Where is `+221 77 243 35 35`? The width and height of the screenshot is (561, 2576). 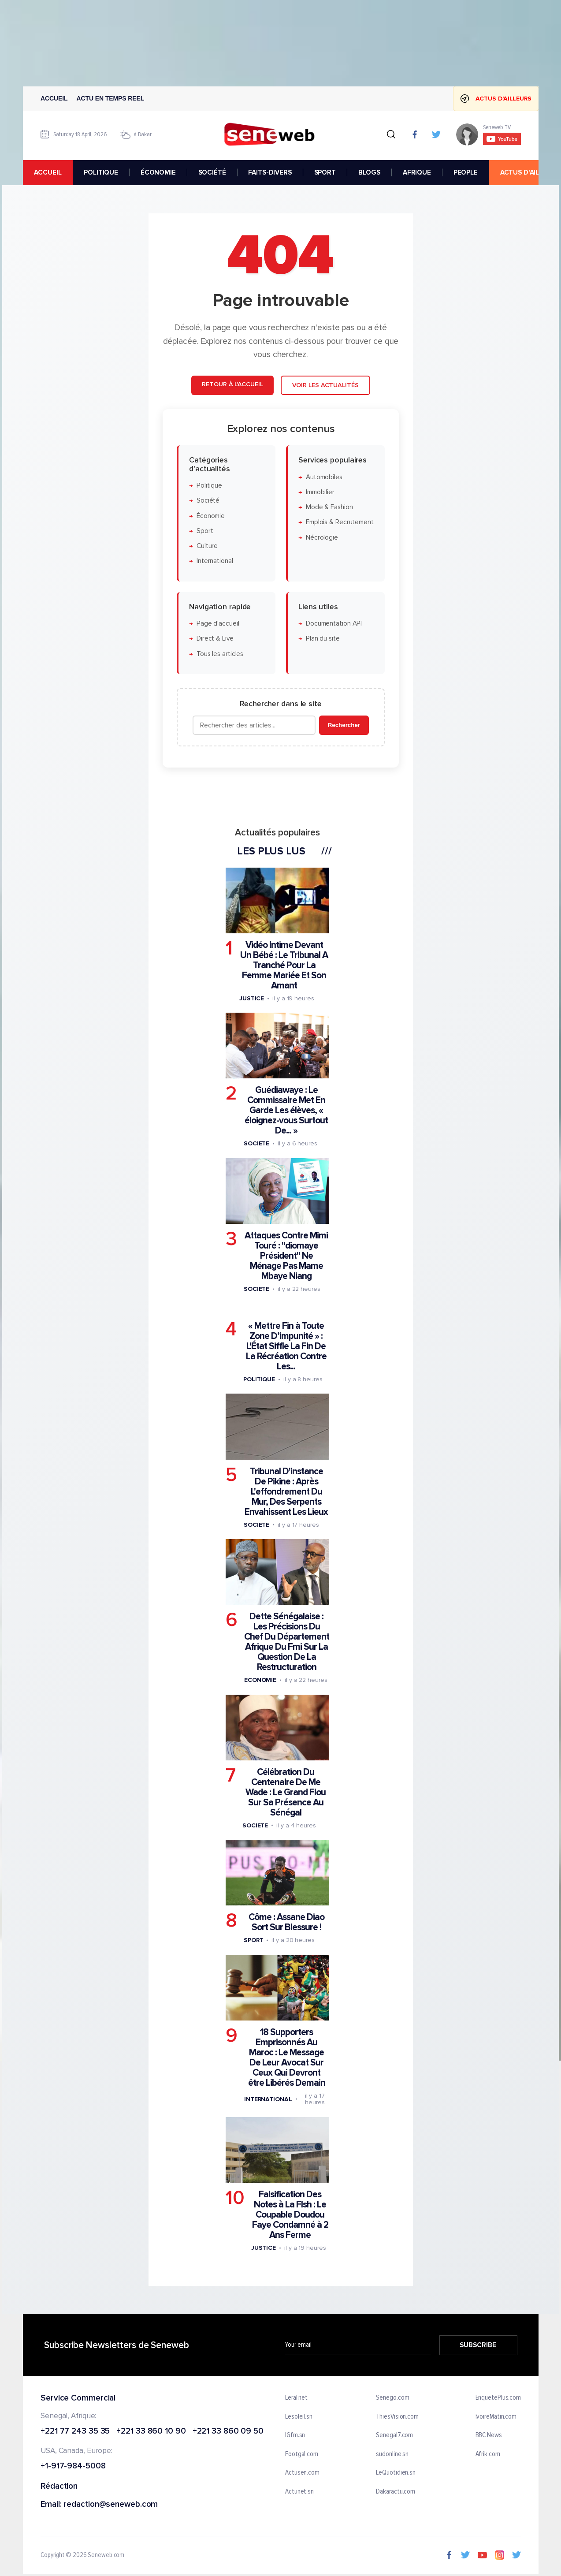
+221 77 243 35 35 is located at coordinates (75, 2431).